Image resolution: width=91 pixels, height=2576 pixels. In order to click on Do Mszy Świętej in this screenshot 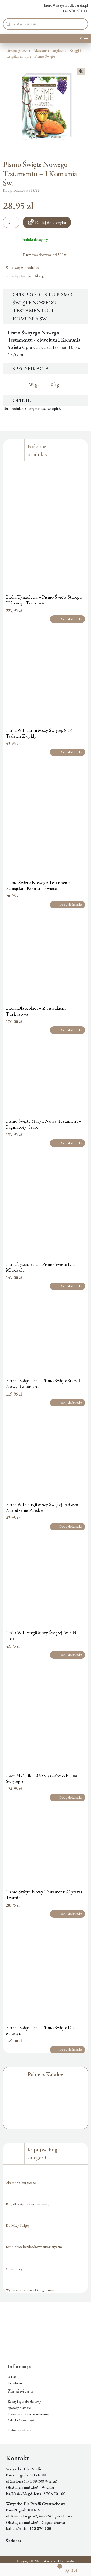, I will do `click(17, 2225)`.